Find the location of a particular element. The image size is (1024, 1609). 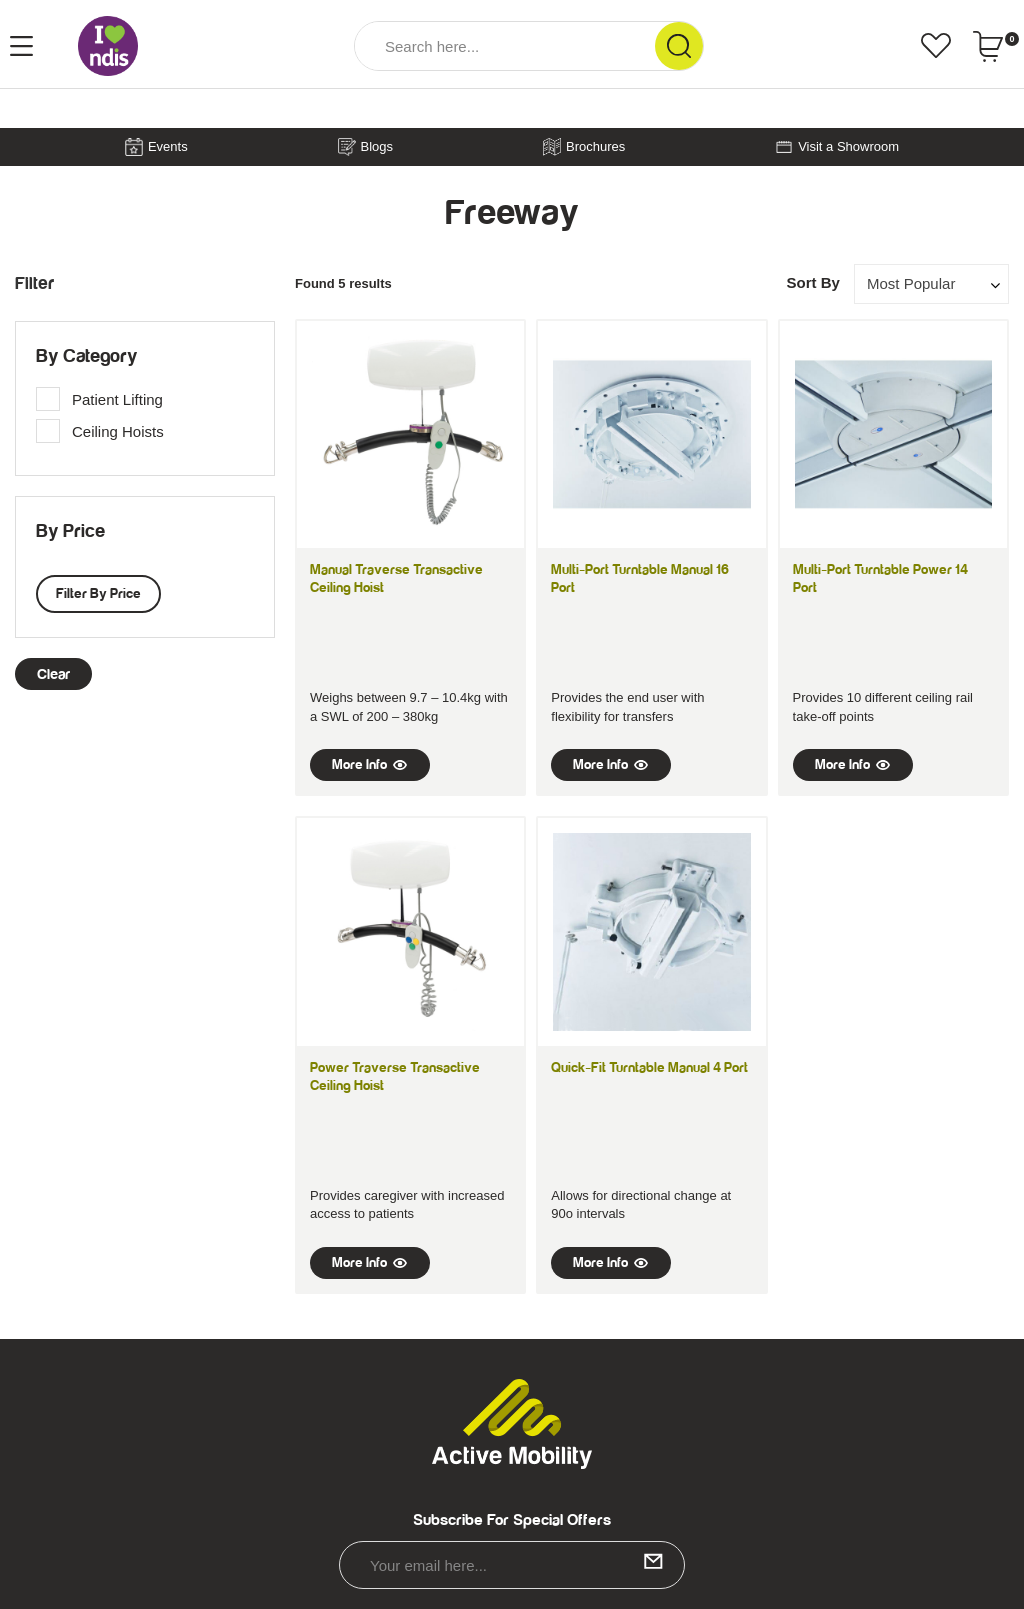

[Shopping cart dropdown] is located at coordinates (995, 46).